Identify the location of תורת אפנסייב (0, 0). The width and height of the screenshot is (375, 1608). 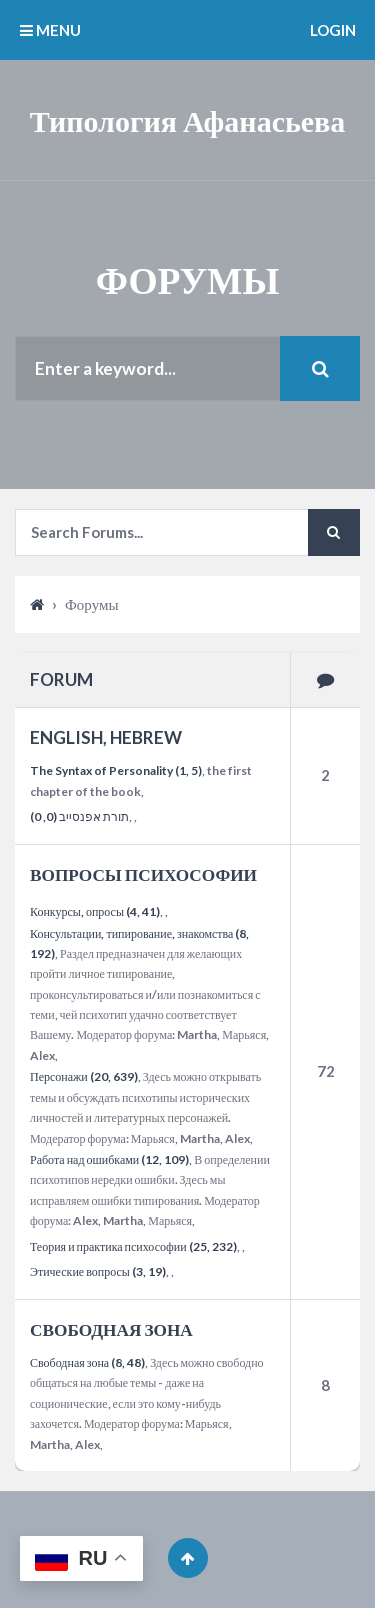
(79, 816).